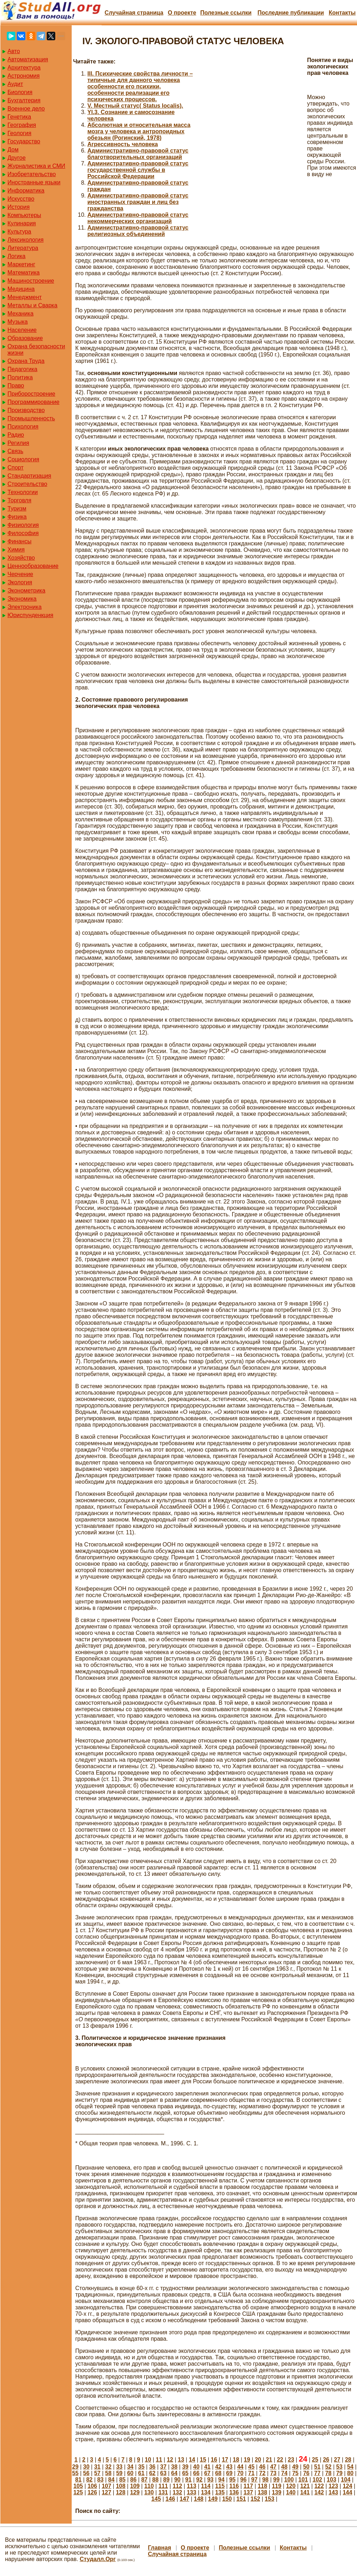 The image size is (357, 2576). I want to click on 142, so click(319, 2492).